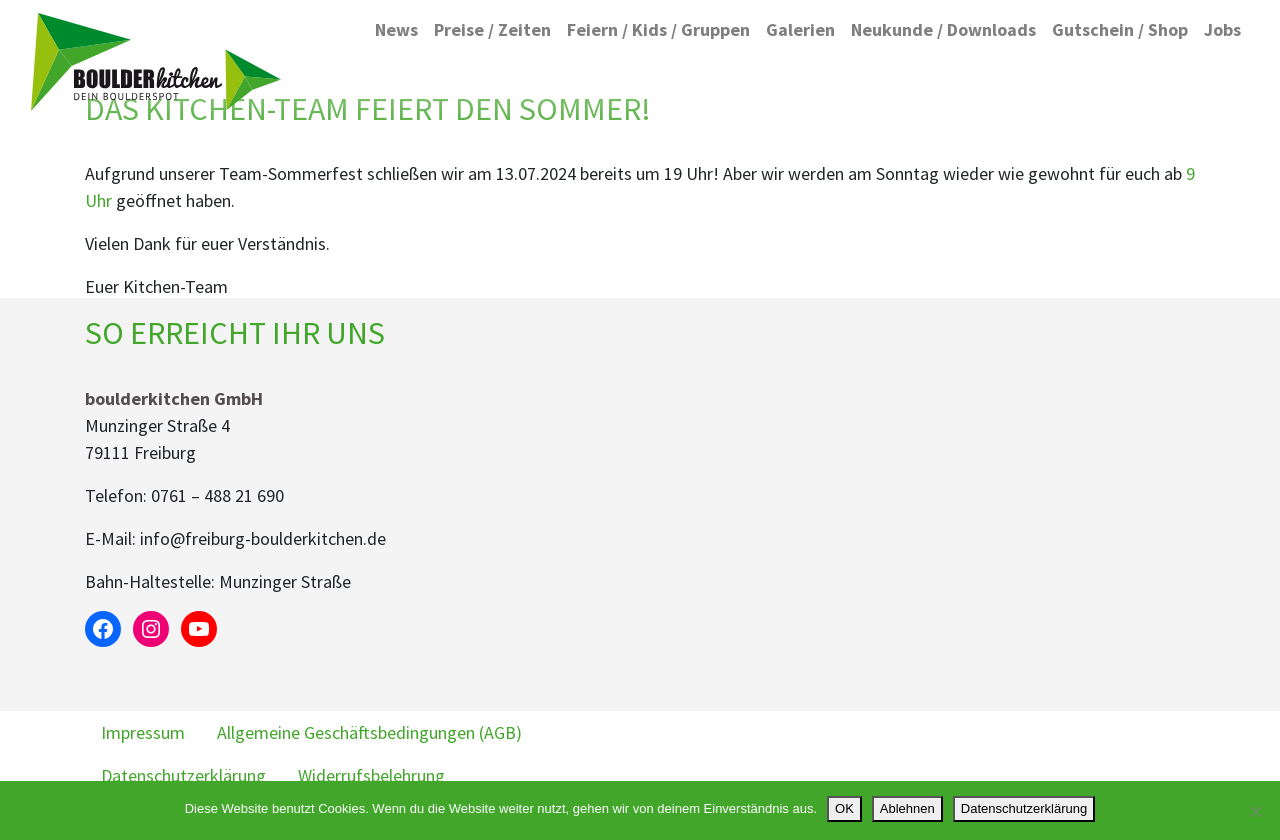 Image resolution: width=1280 pixels, height=840 pixels. I want to click on Datenschutzerklärung, so click(183, 775).